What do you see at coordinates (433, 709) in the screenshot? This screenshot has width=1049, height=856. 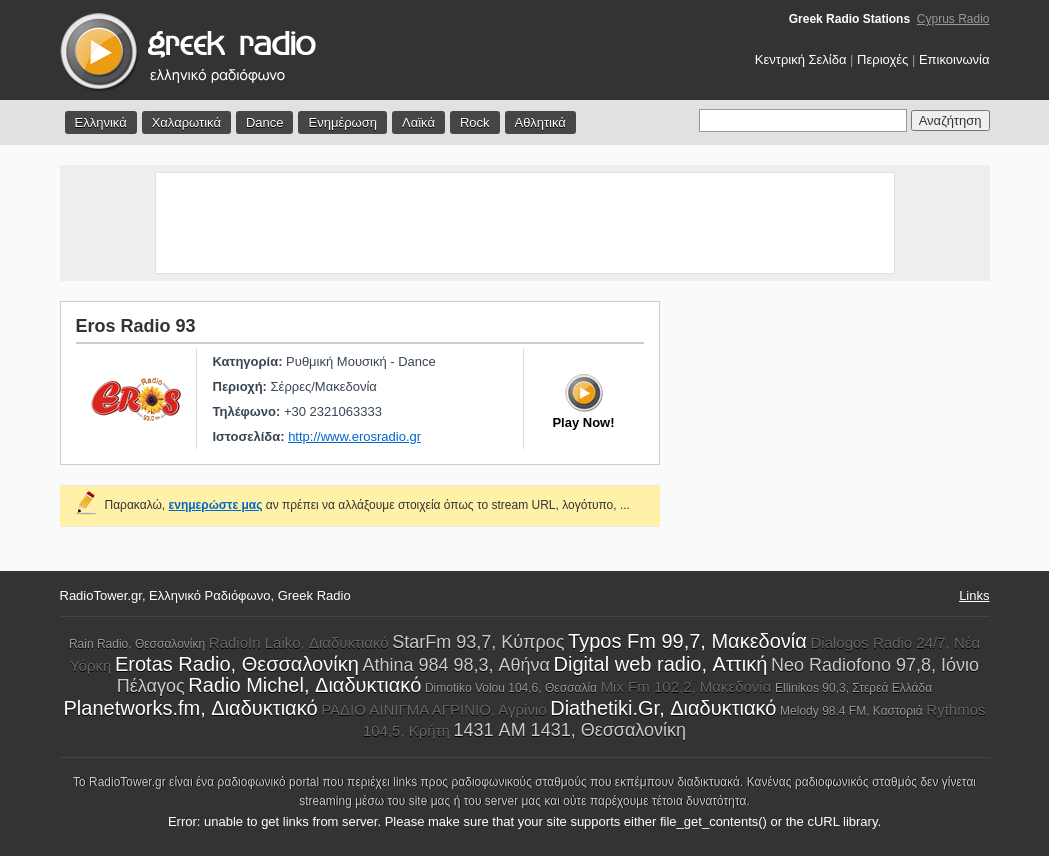 I see `ΡΑΔΙΟ ΑΙΝΙΓΜΑ ΑΓΡΙΝΙΟ, Αγρίνιο` at bounding box center [433, 709].